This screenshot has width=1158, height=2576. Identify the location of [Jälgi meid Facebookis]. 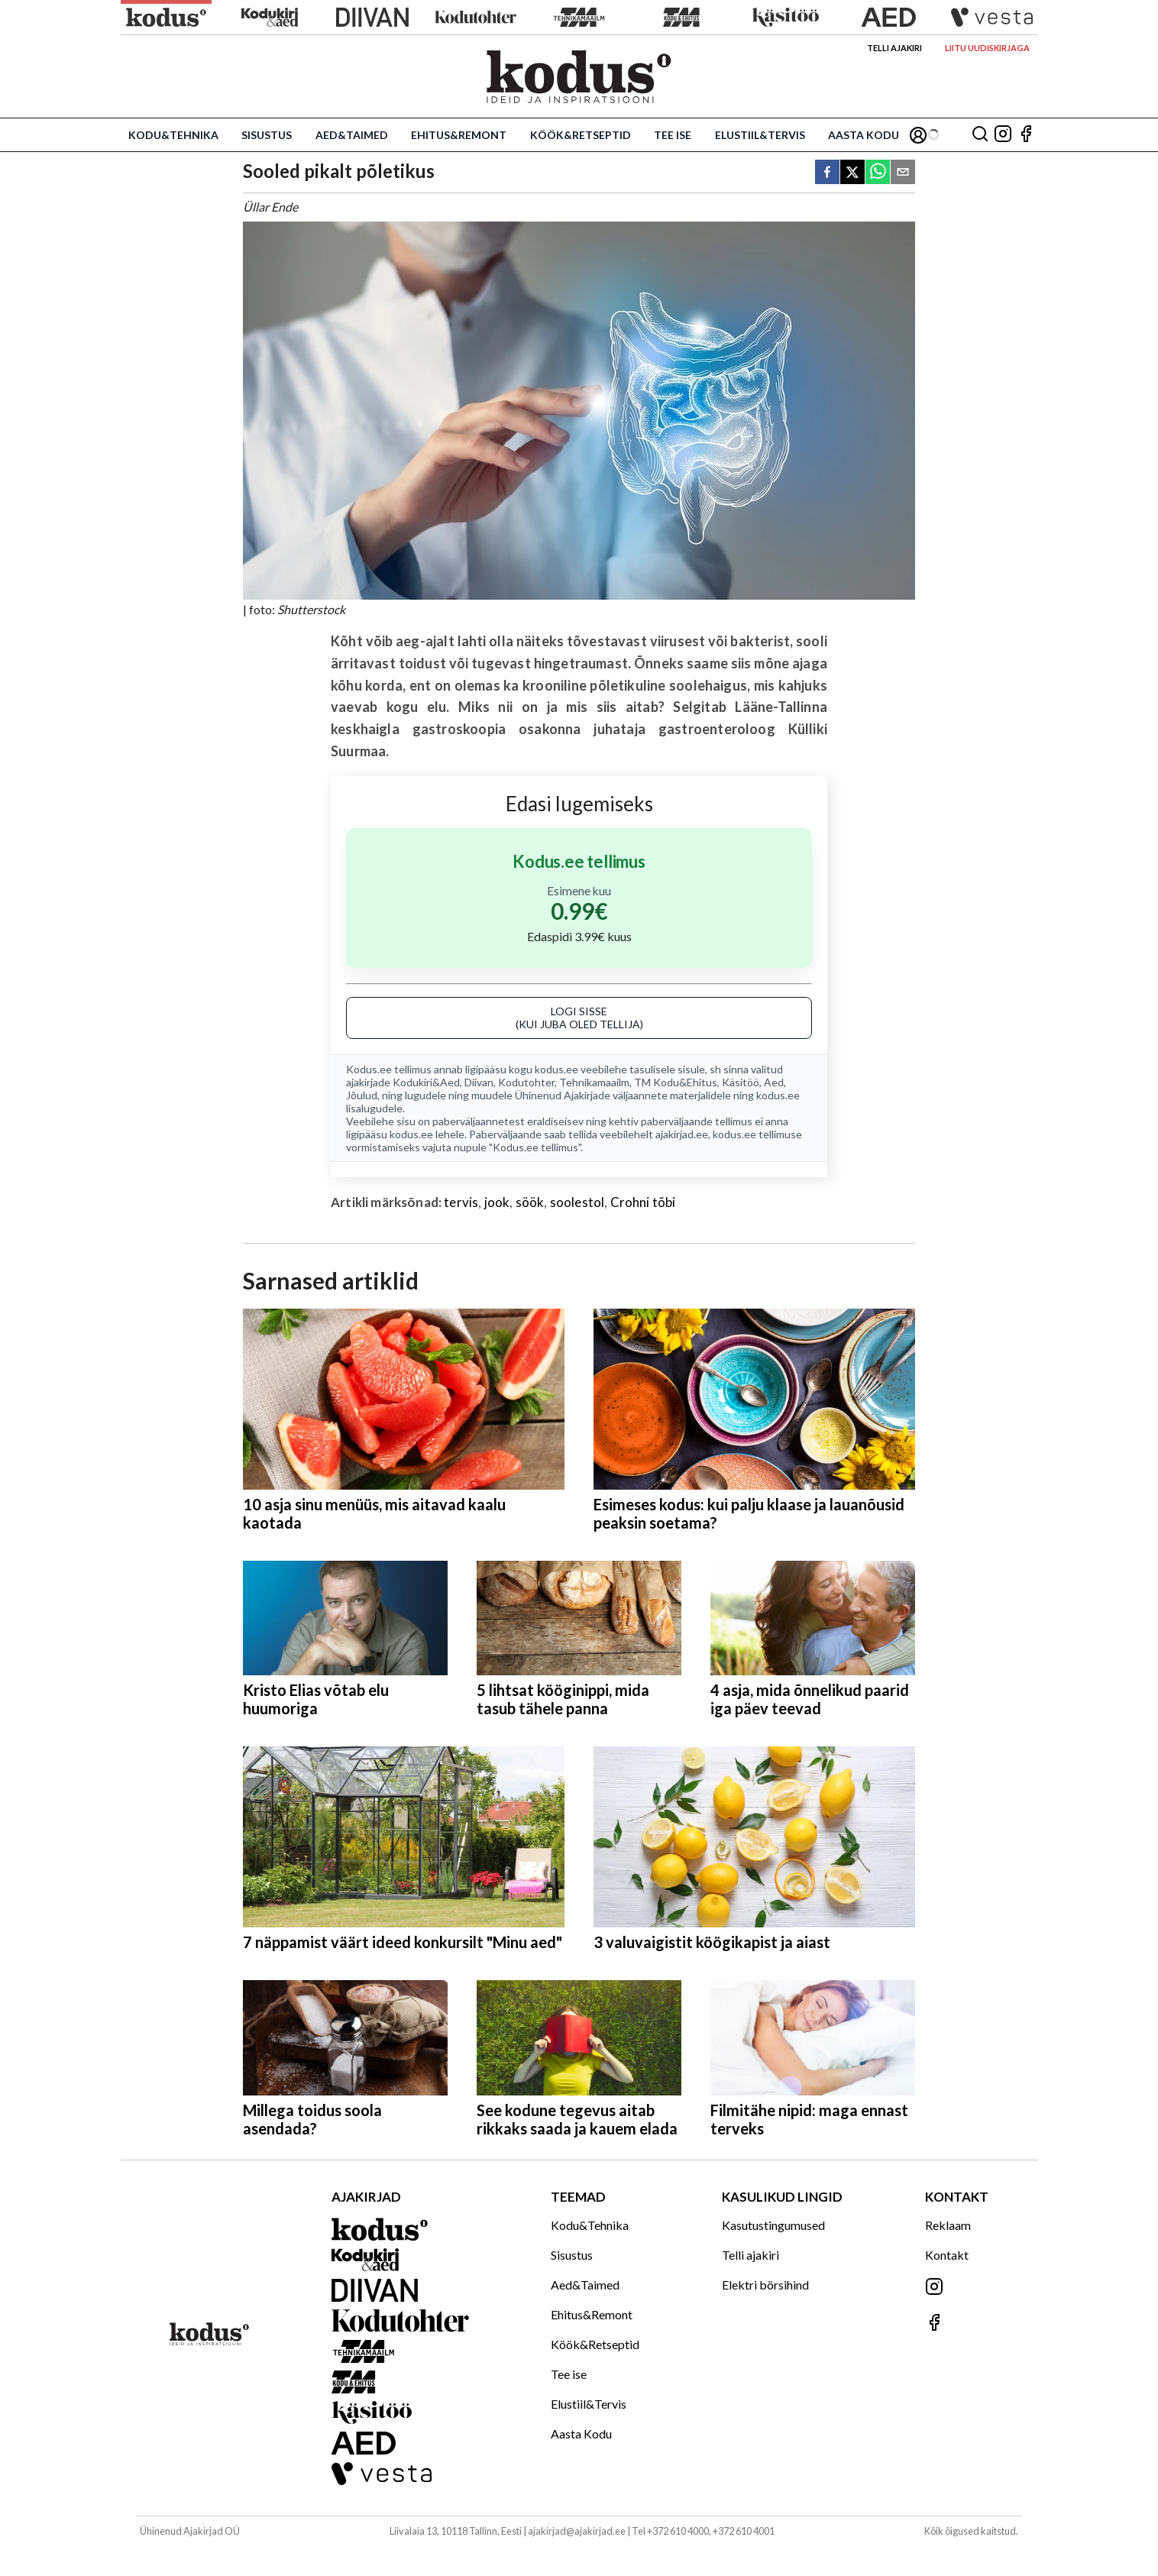
(1025, 135).